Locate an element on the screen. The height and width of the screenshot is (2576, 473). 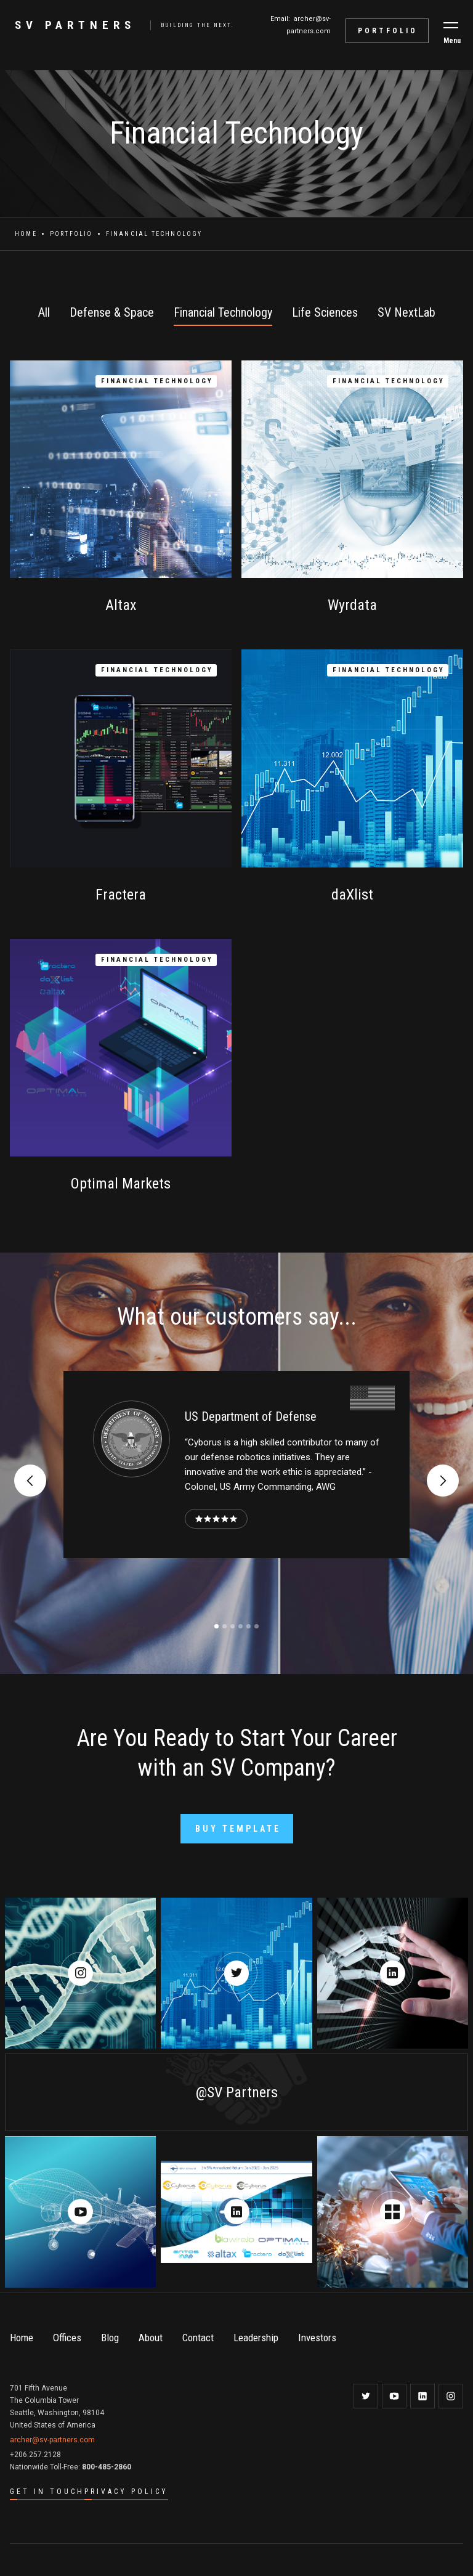
Offices is located at coordinates (67, 2337).